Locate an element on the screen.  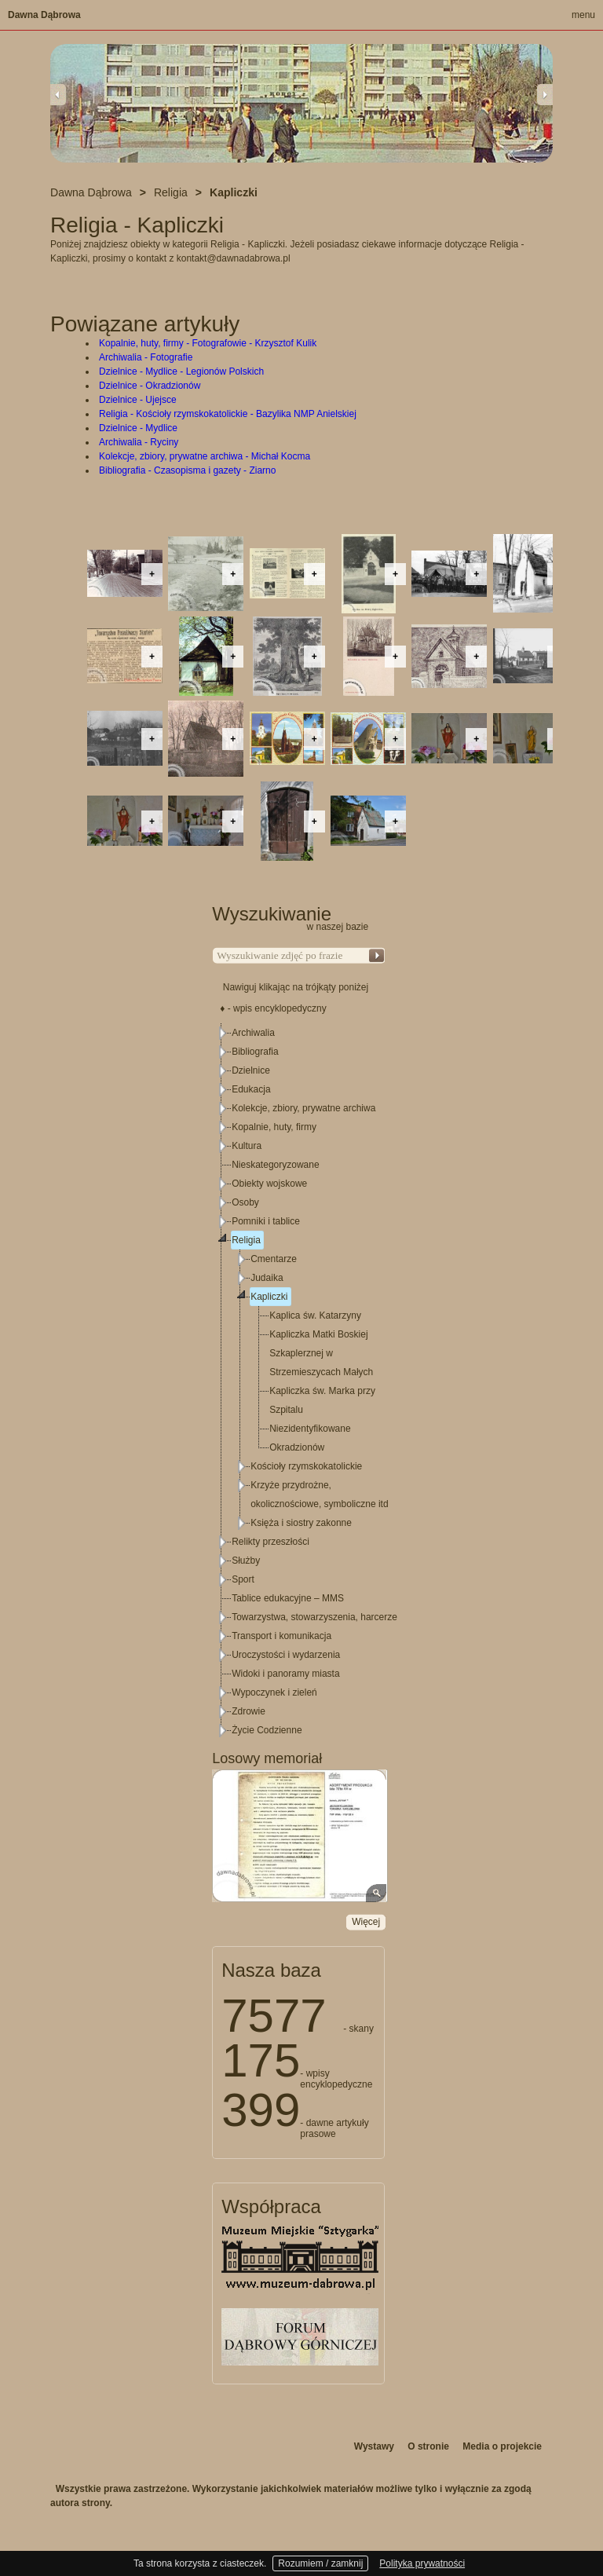
Kopalnie, huty, firmy is located at coordinates (274, 1127).